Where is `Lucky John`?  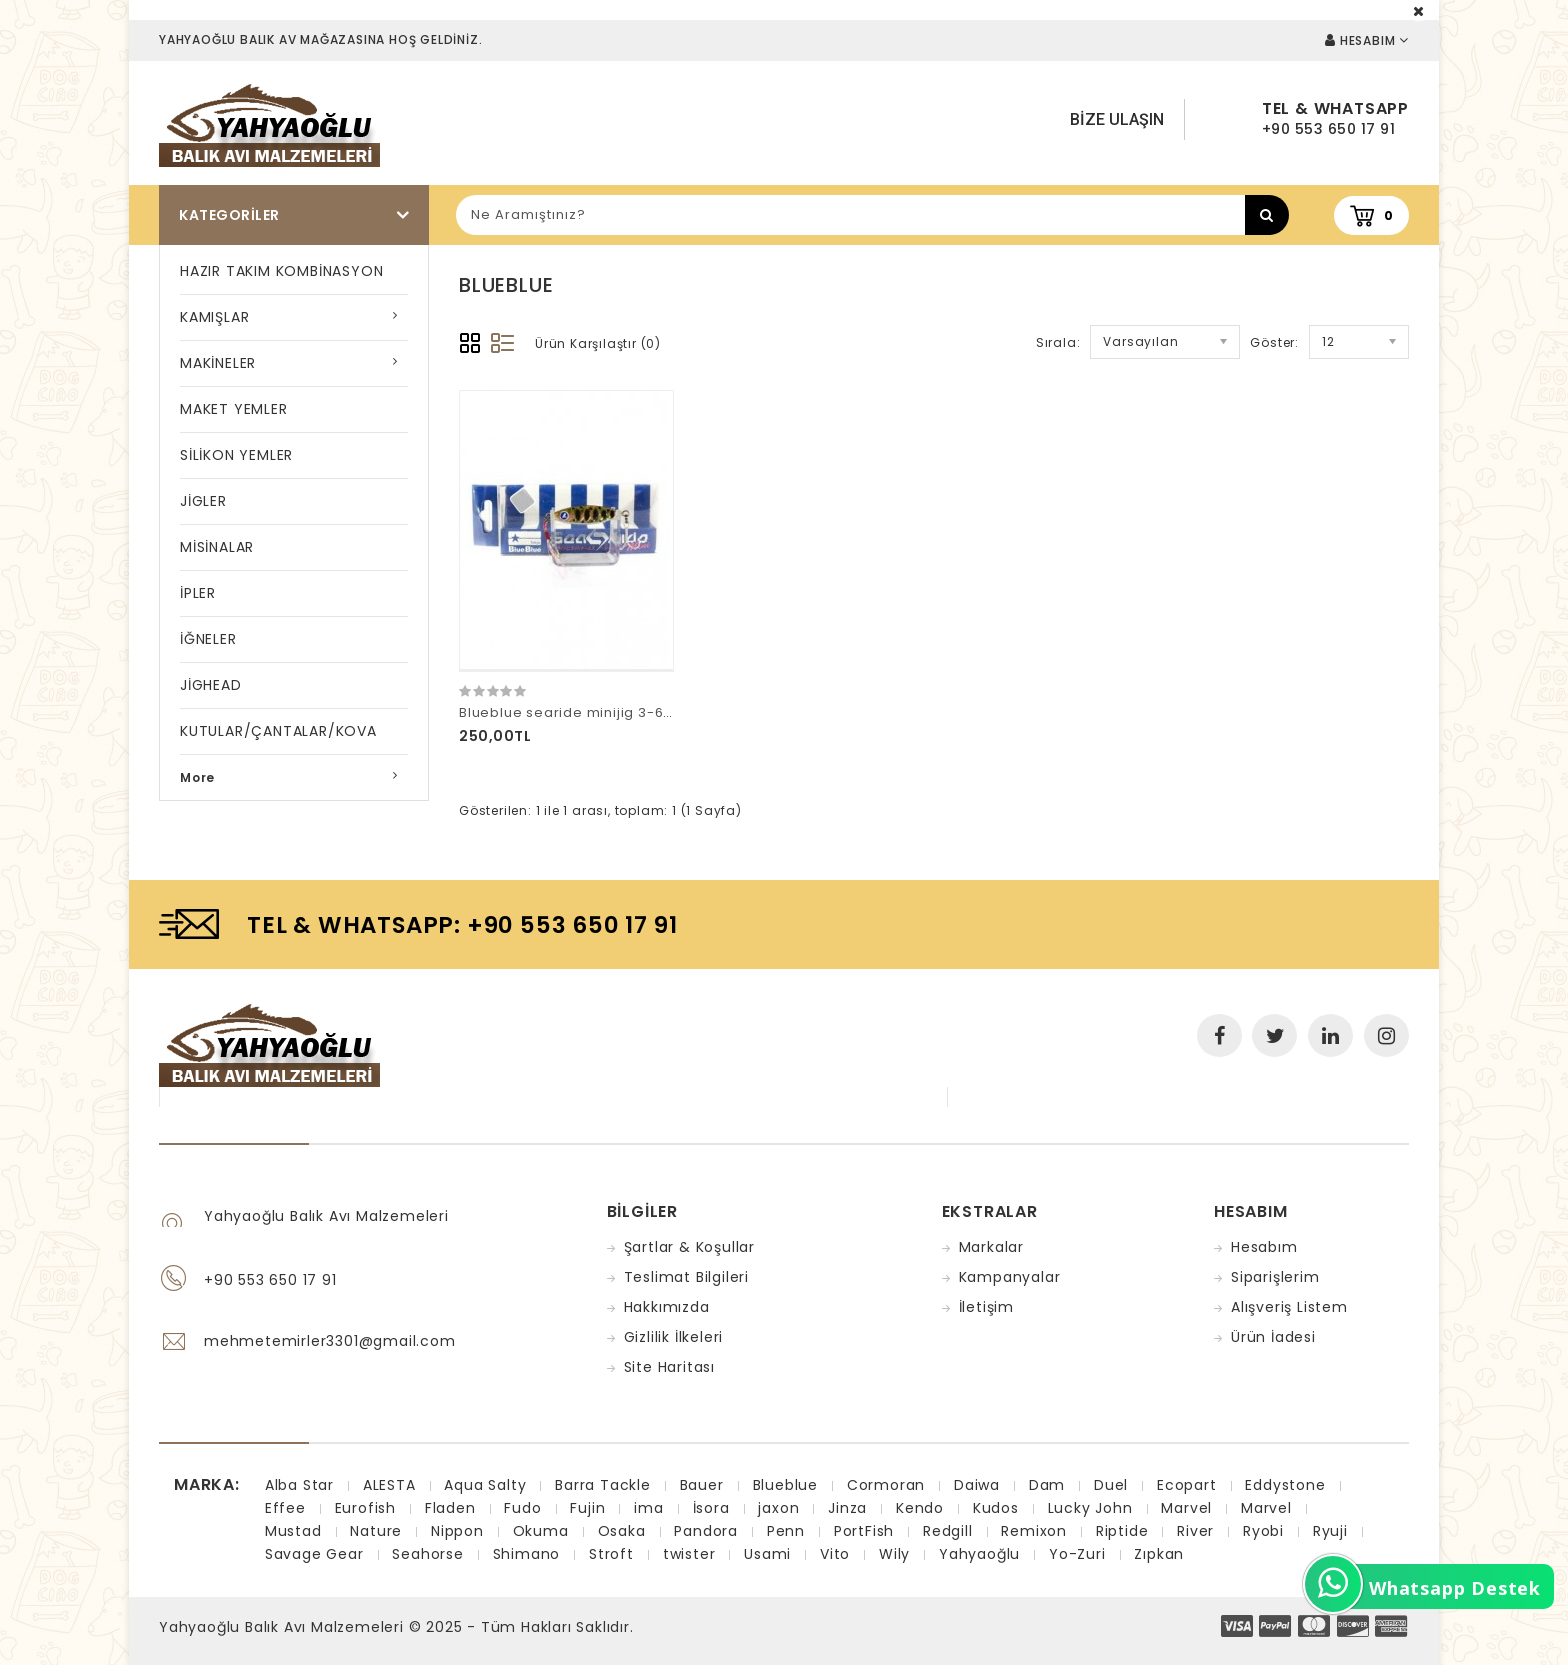
Lucky John is located at coordinates (1090, 1508).